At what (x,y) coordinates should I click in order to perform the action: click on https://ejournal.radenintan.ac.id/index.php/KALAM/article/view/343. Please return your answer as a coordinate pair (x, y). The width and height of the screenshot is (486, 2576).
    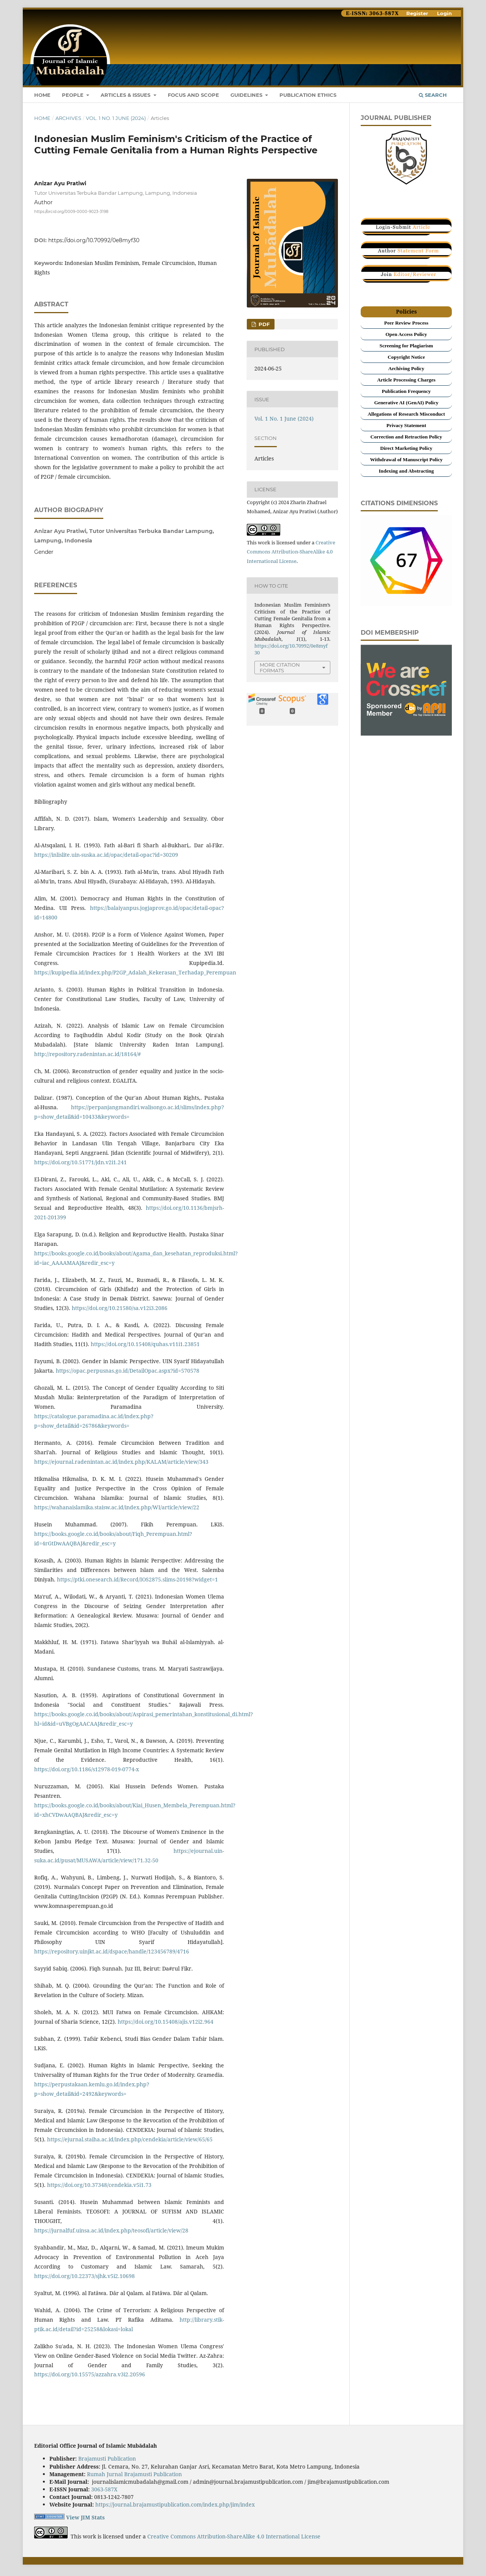
    Looking at the image, I should click on (121, 1461).